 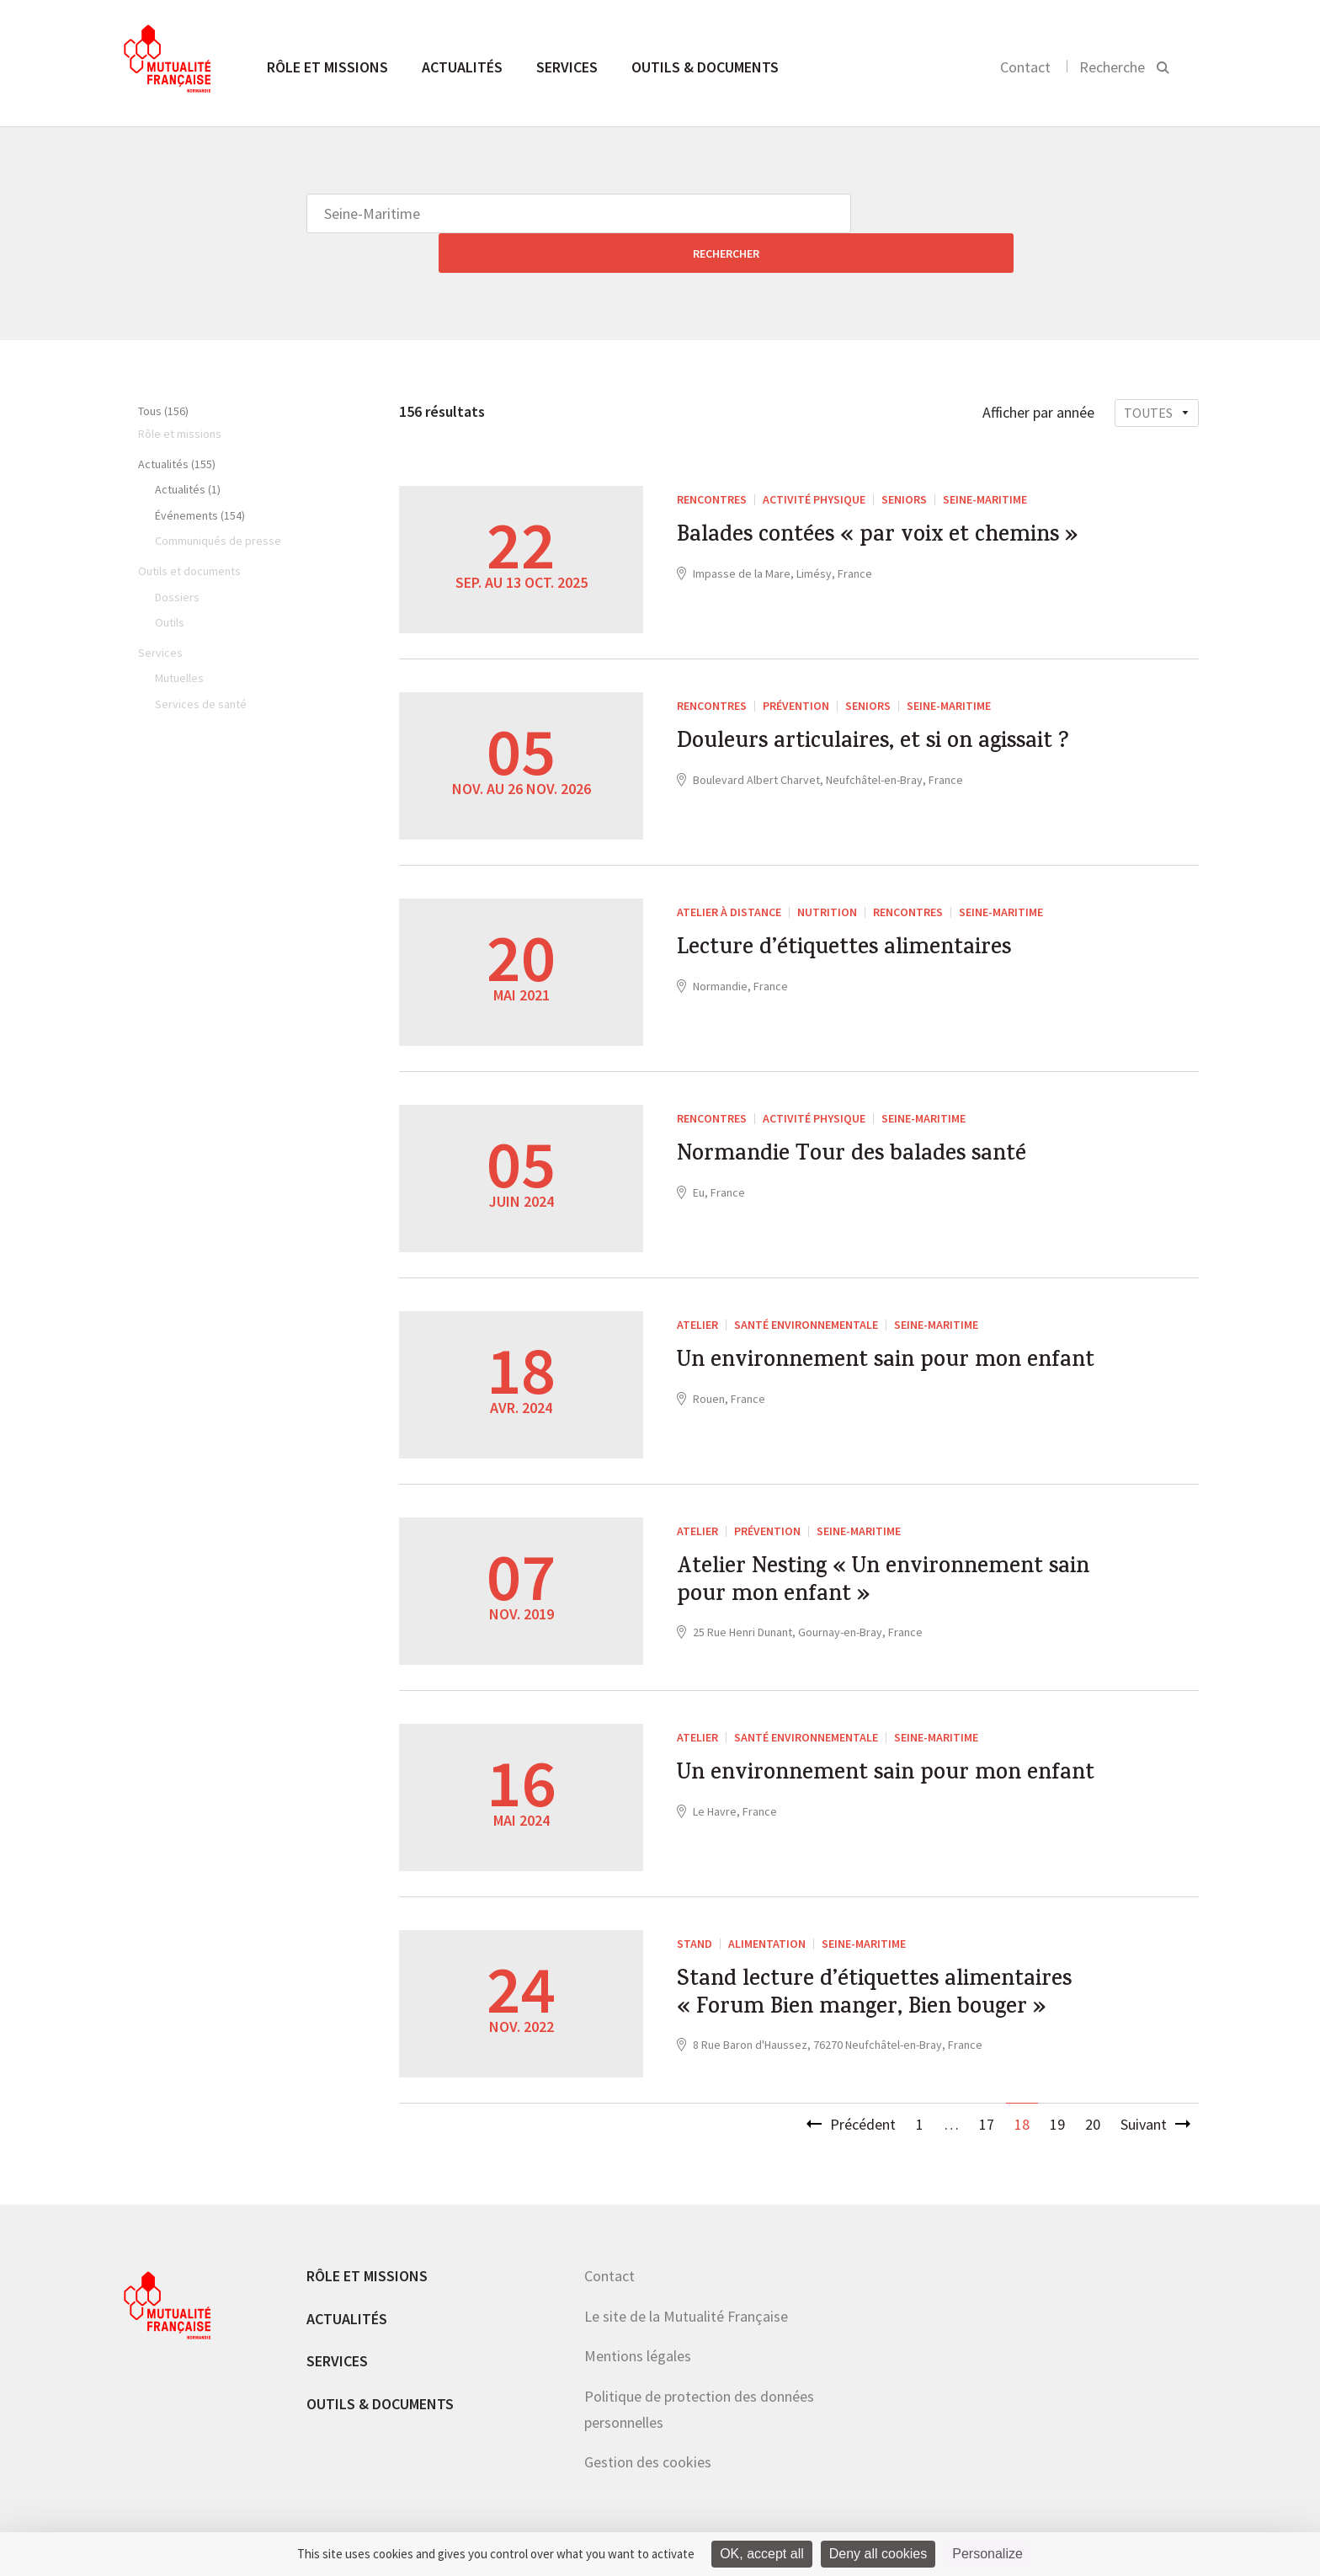 I want to click on Normandie Tour des balades santé, so click(x=875, y=1120).